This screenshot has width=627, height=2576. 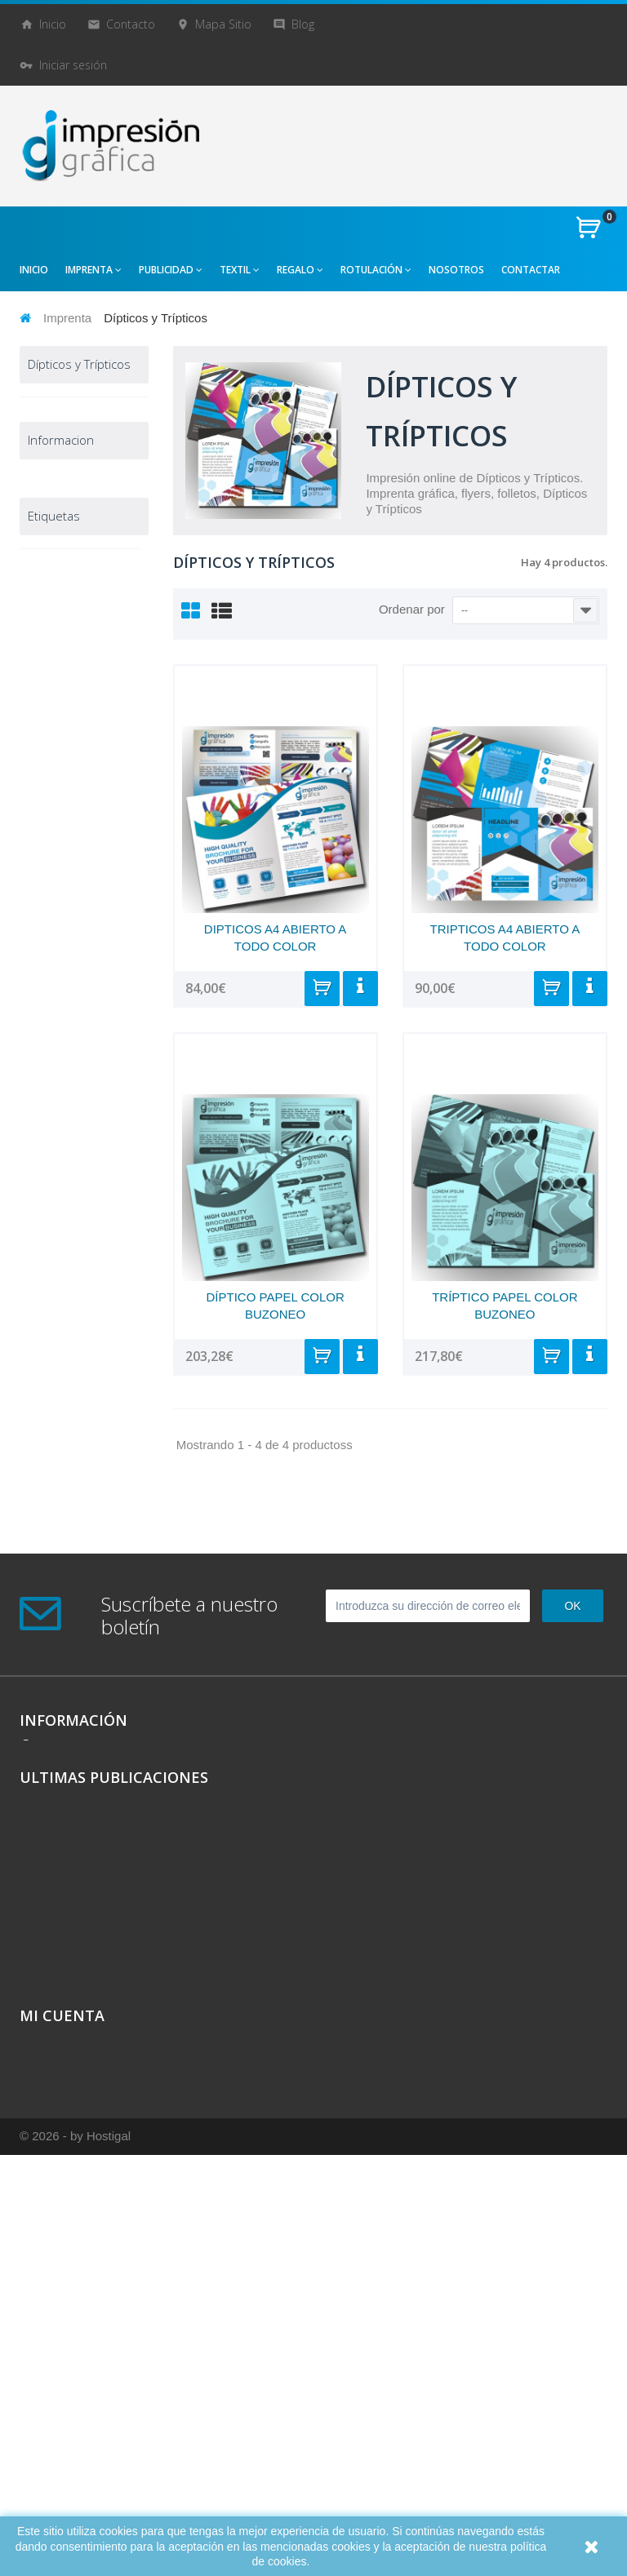 What do you see at coordinates (66, 894) in the screenshot?
I see `Talonarios Copiativos` at bounding box center [66, 894].